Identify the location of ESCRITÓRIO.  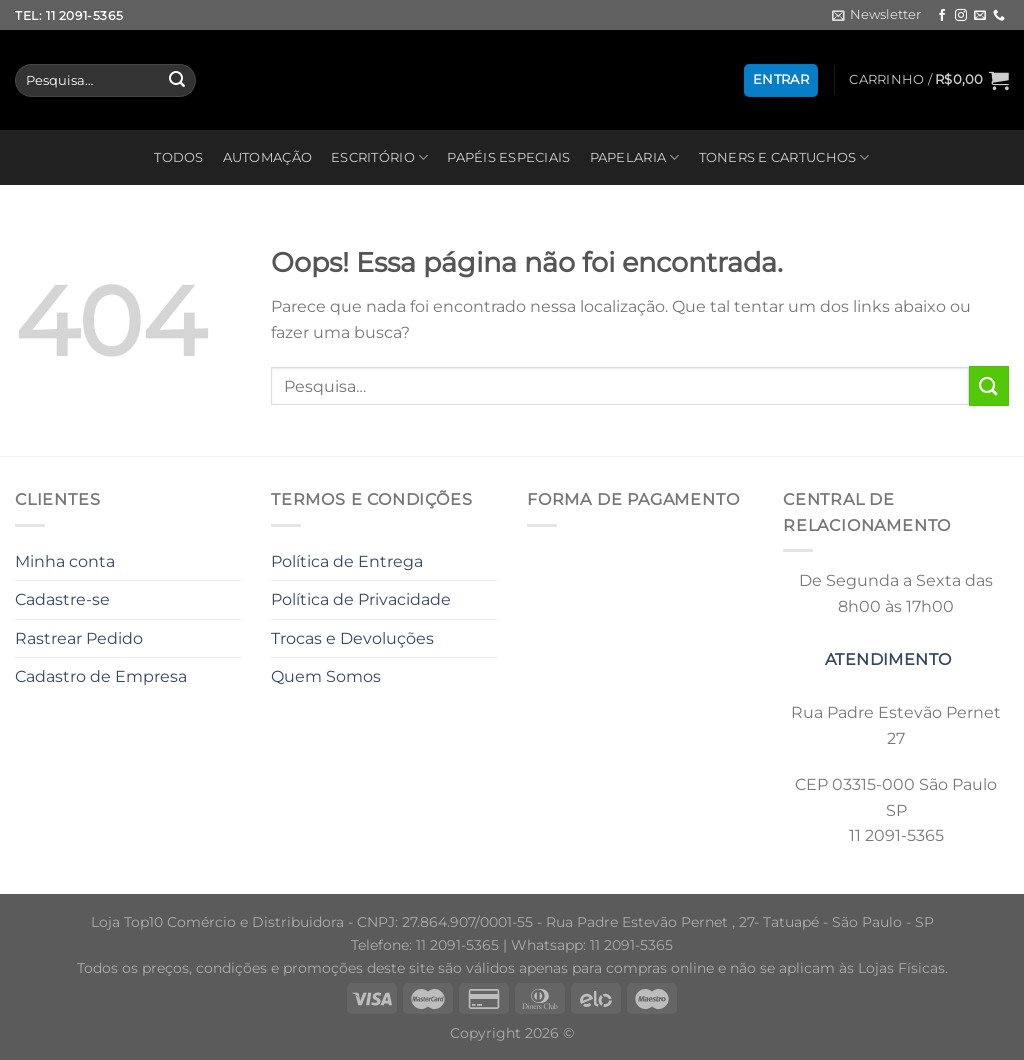
(379, 157).